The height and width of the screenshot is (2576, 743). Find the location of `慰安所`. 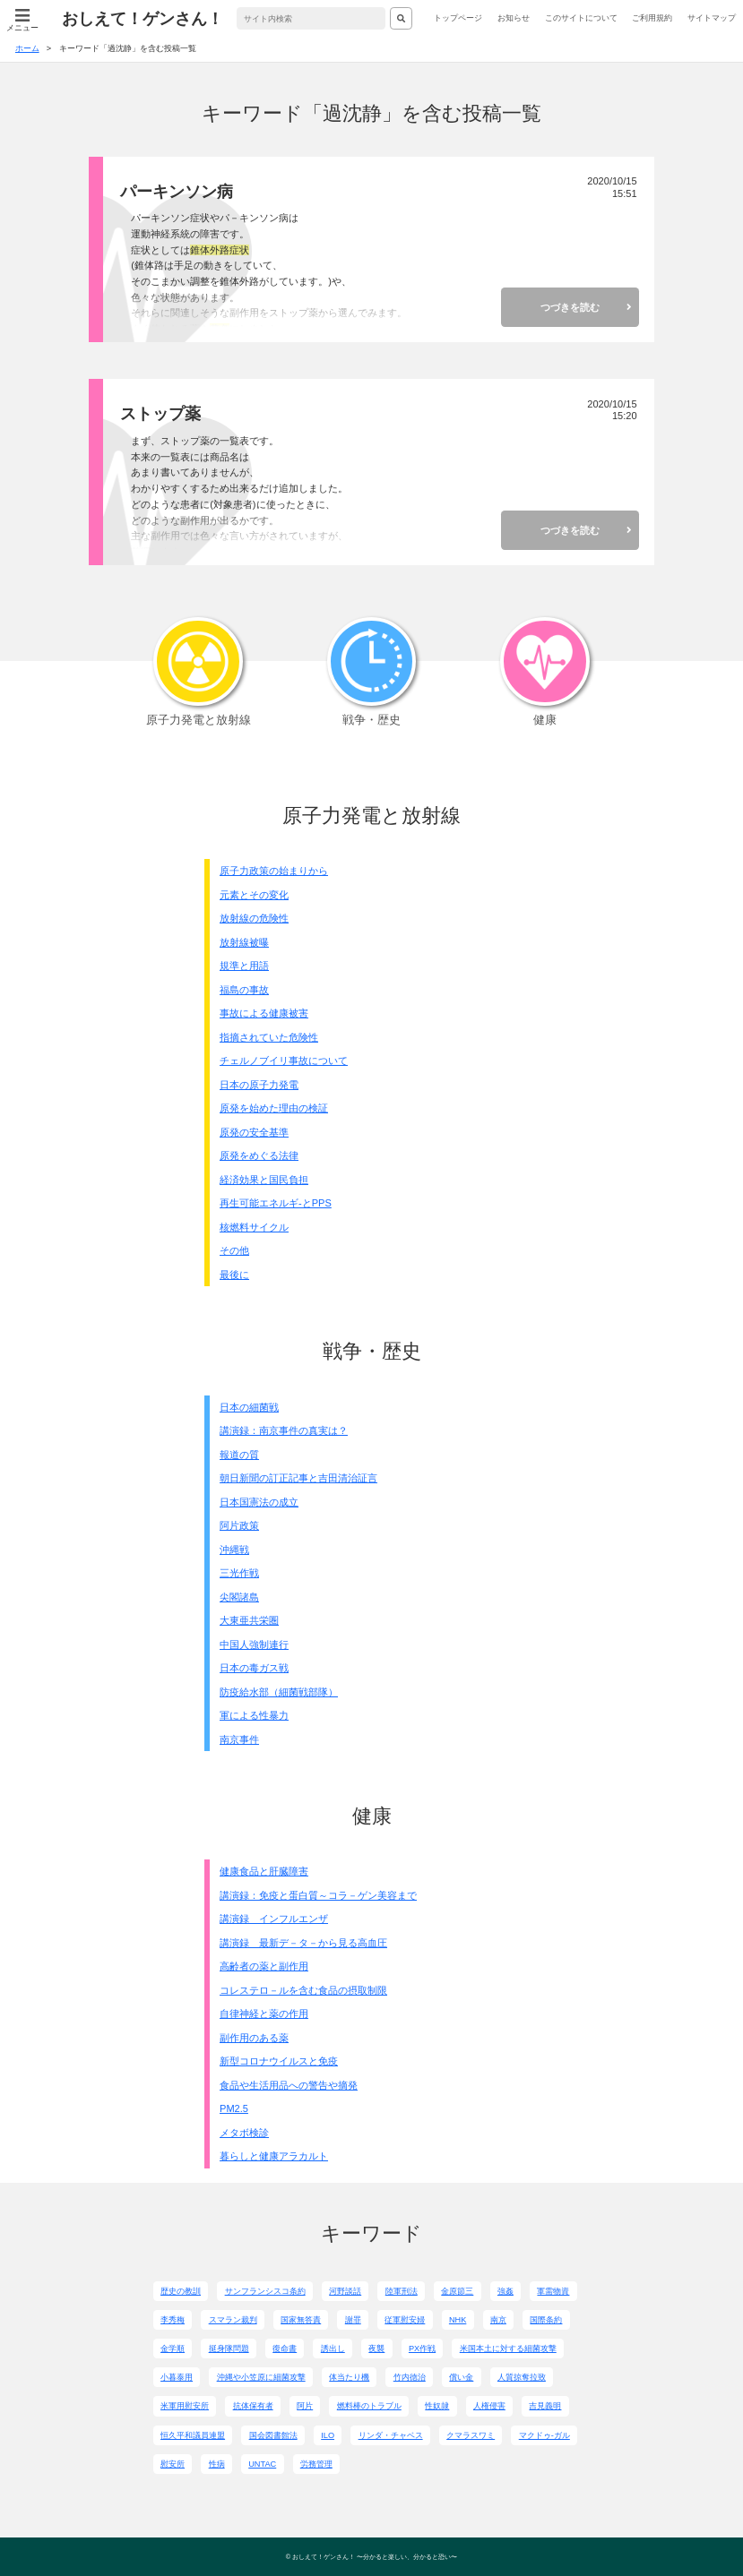

慰安所 is located at coordinates (172, 2464).